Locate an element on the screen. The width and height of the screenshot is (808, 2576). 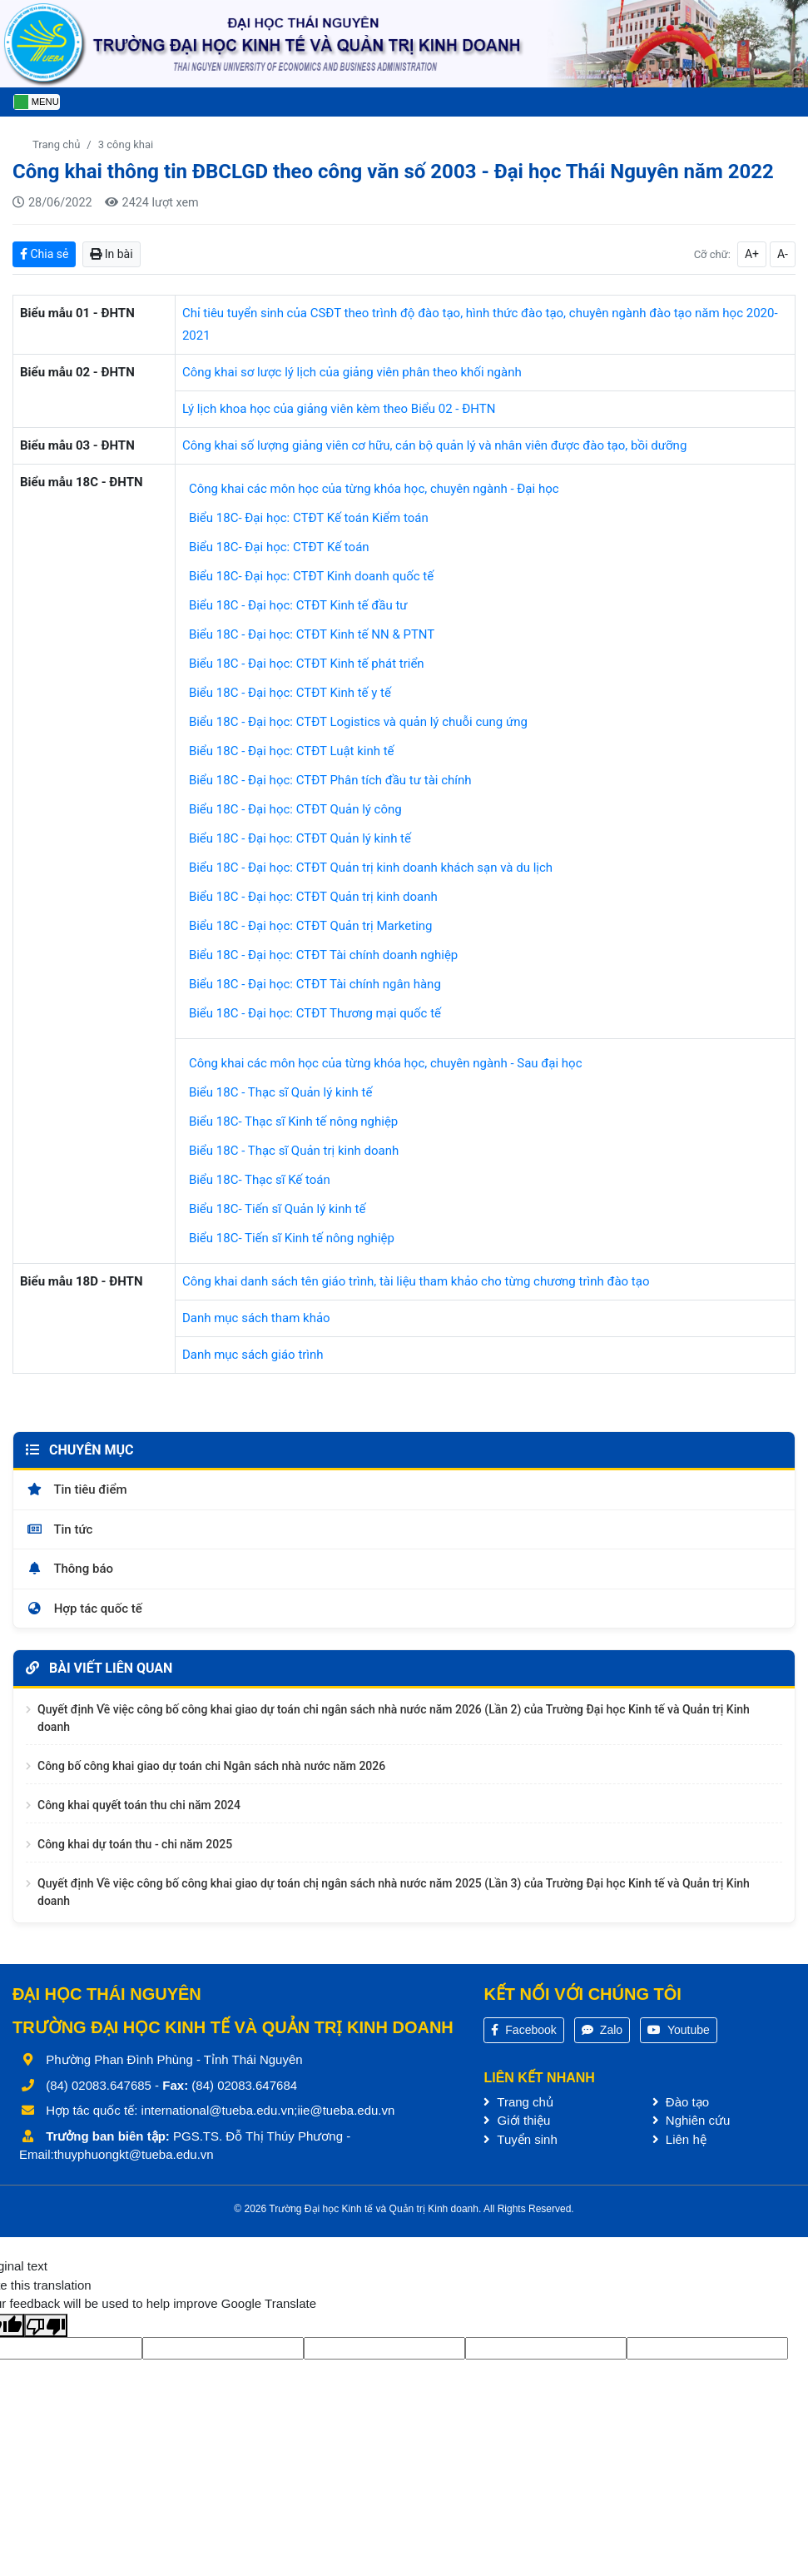
Công khai số lượng giảng viên cơ hữu, cán bộ quản lý và nhân viên được đào tạo, bồi dưỡng is located at coordinates (434, 445).